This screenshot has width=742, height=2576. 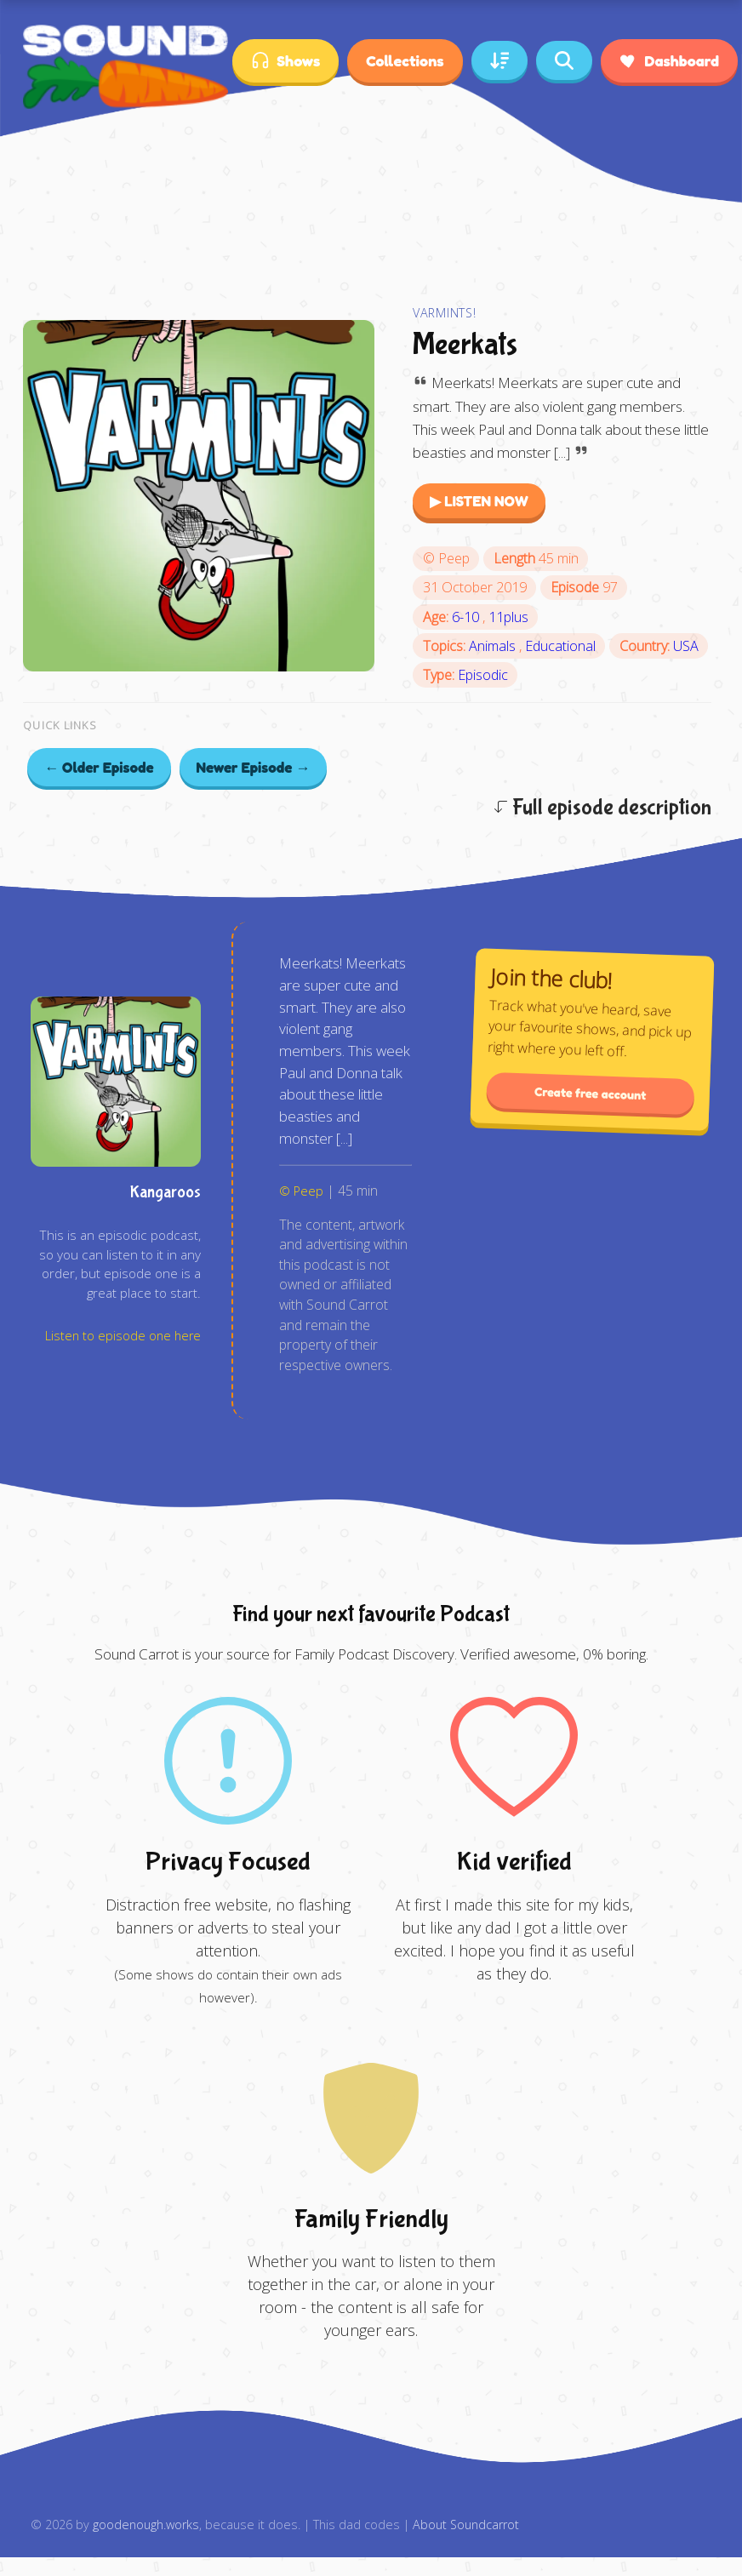 What do you see at coordinates (404, 60) in the screenshot?
I see `Collections` at bounding box center [404, 60].